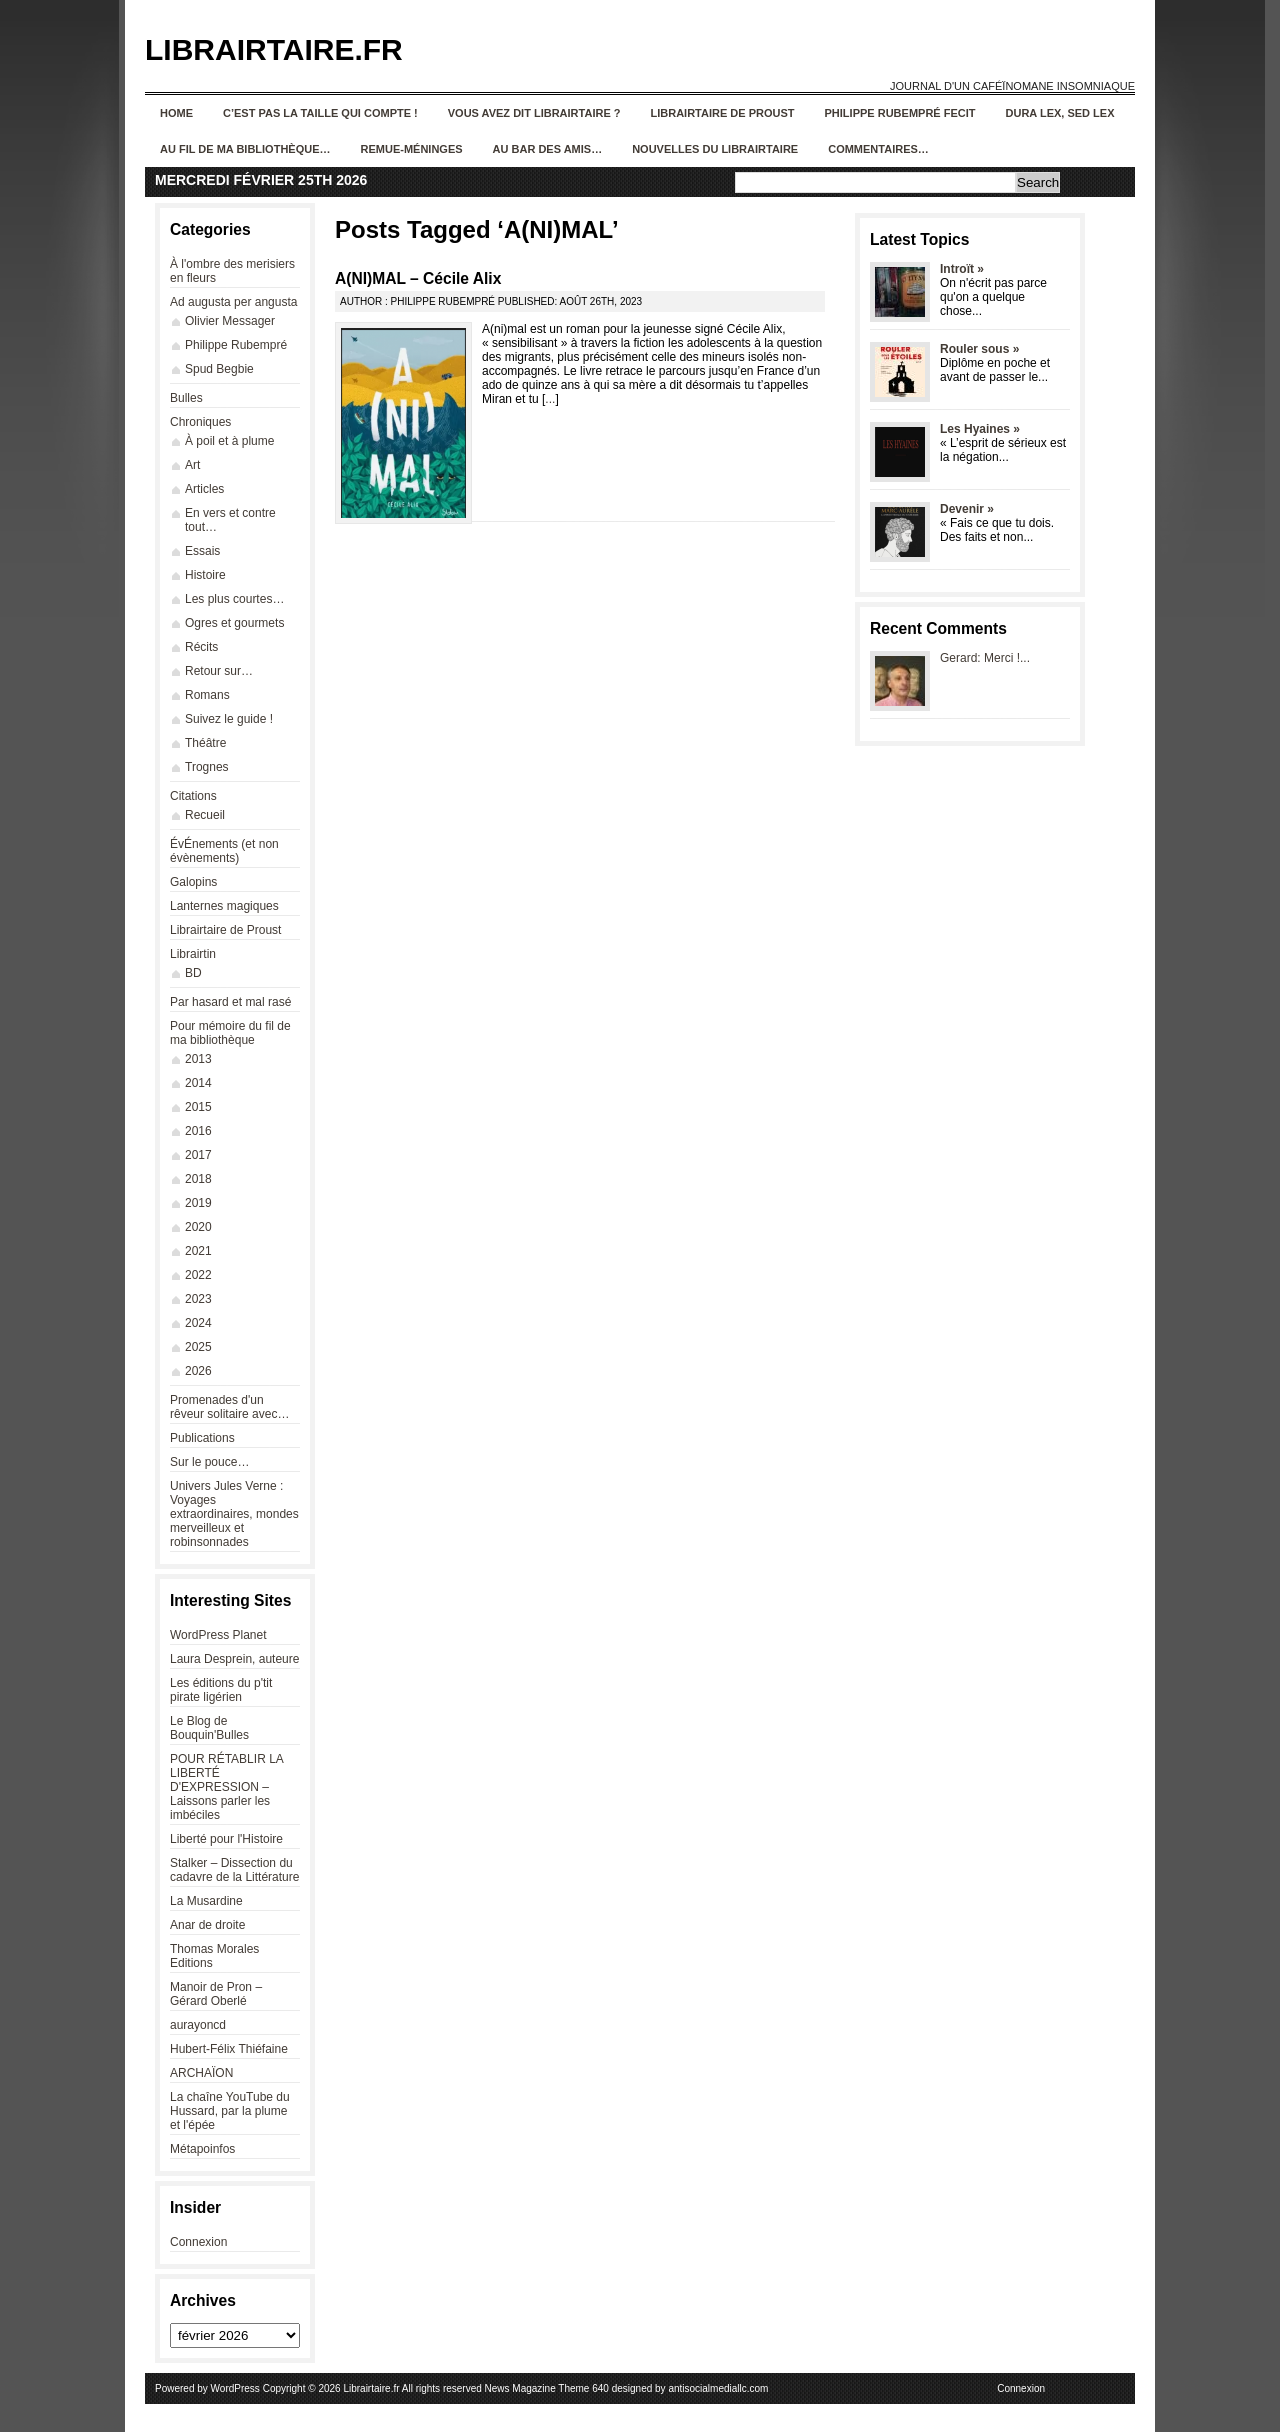 Image resolution: width=1280 pixels, height=2432 pixels. Describe the element at coordinates (980, 429) in the screenshot. I see `Les Hyaines »` at that location.